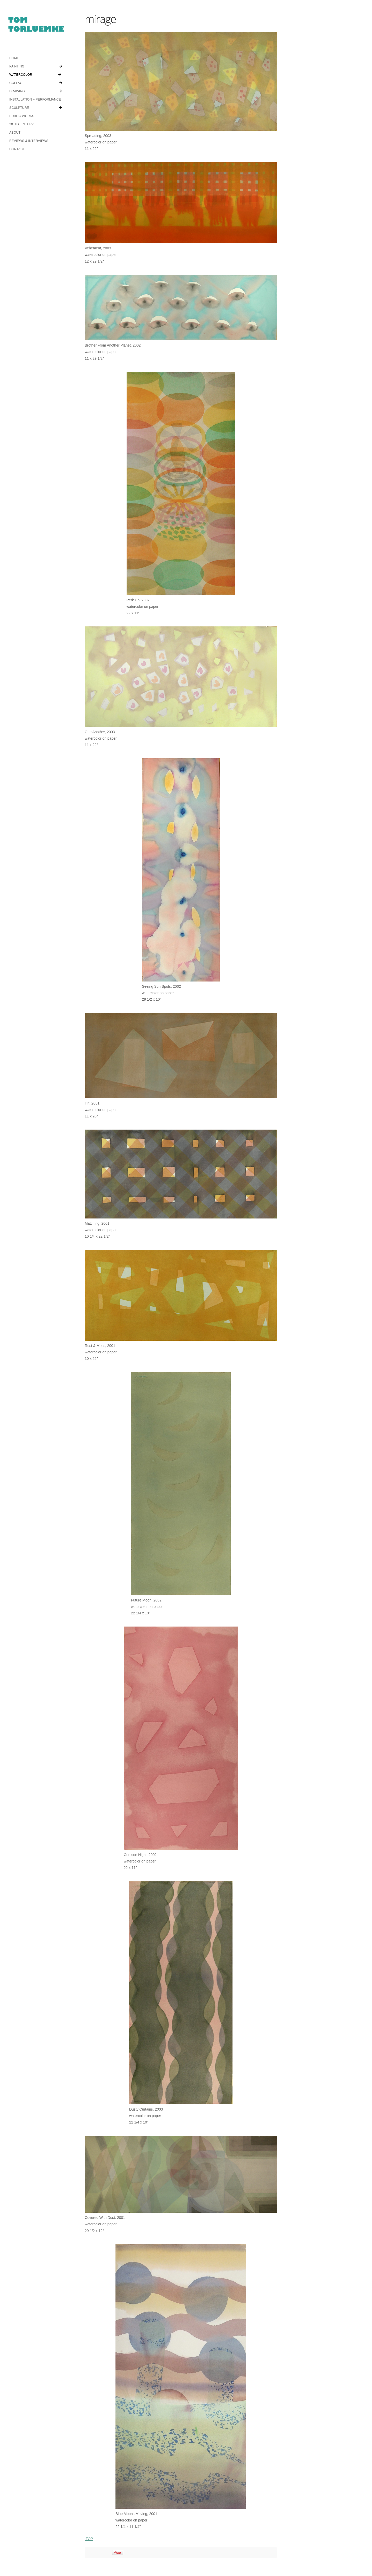  I want to click on 20TH CENTURY, so click(21, 124).